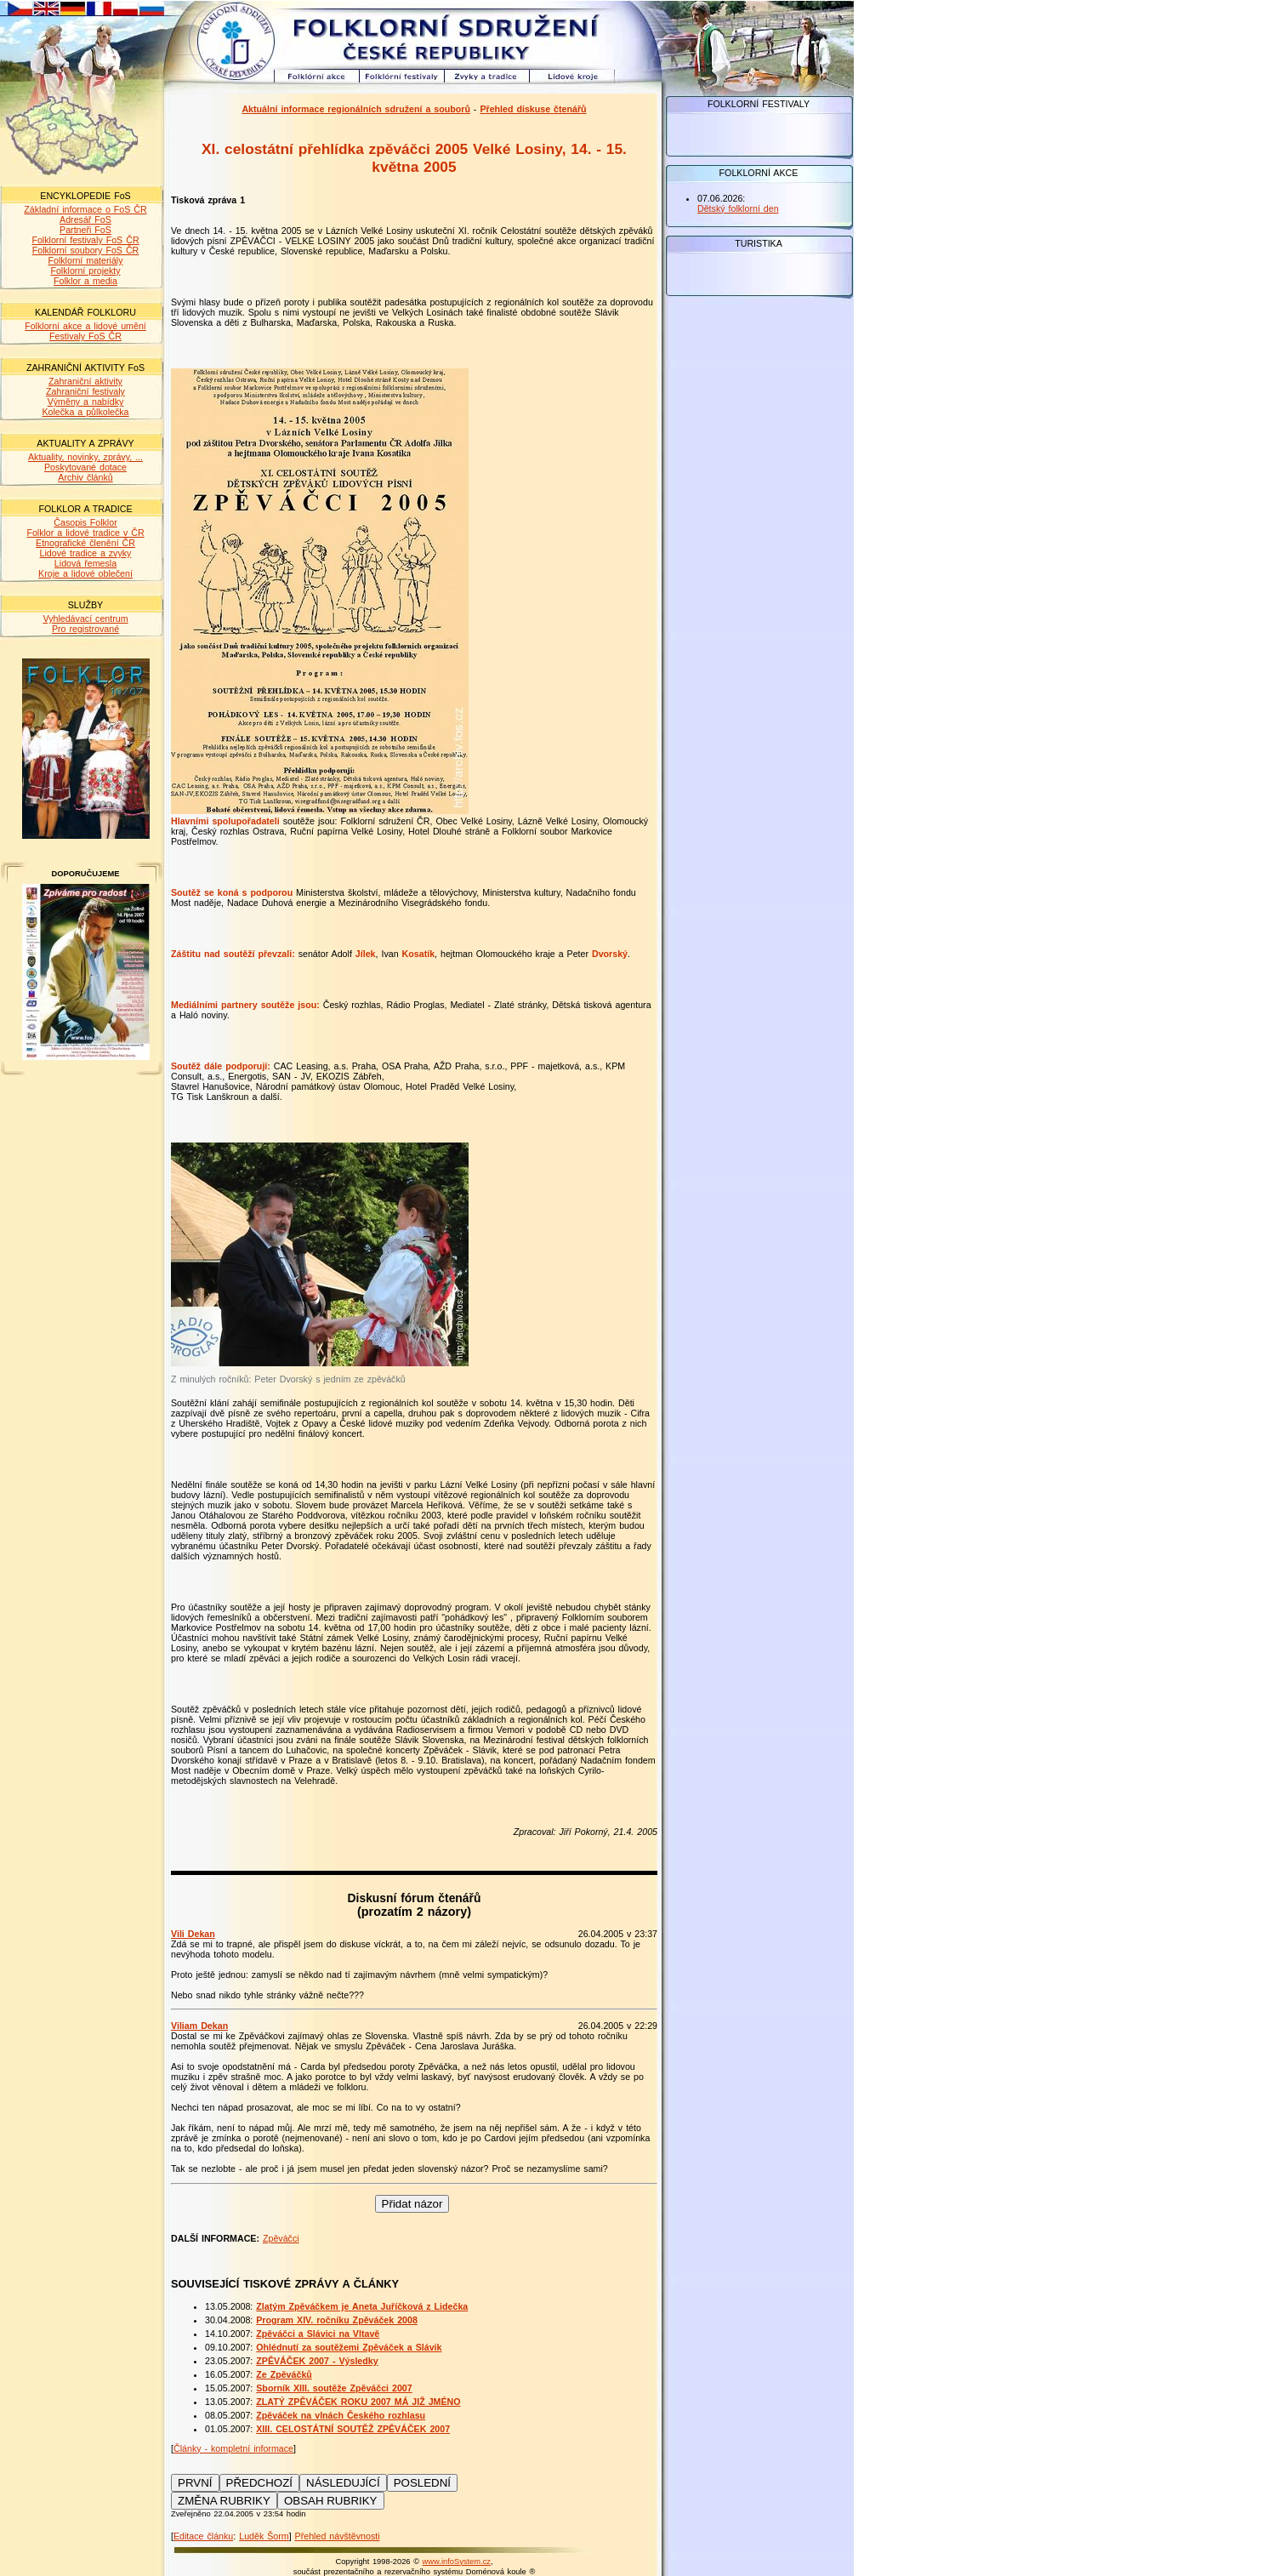 This screenshot has width=1262, height=2576. I want to click on XIII. CELOSTÁTNÍ SOUTĚŽ ZPĚVÁČEK 2007, so click(353, 2429).